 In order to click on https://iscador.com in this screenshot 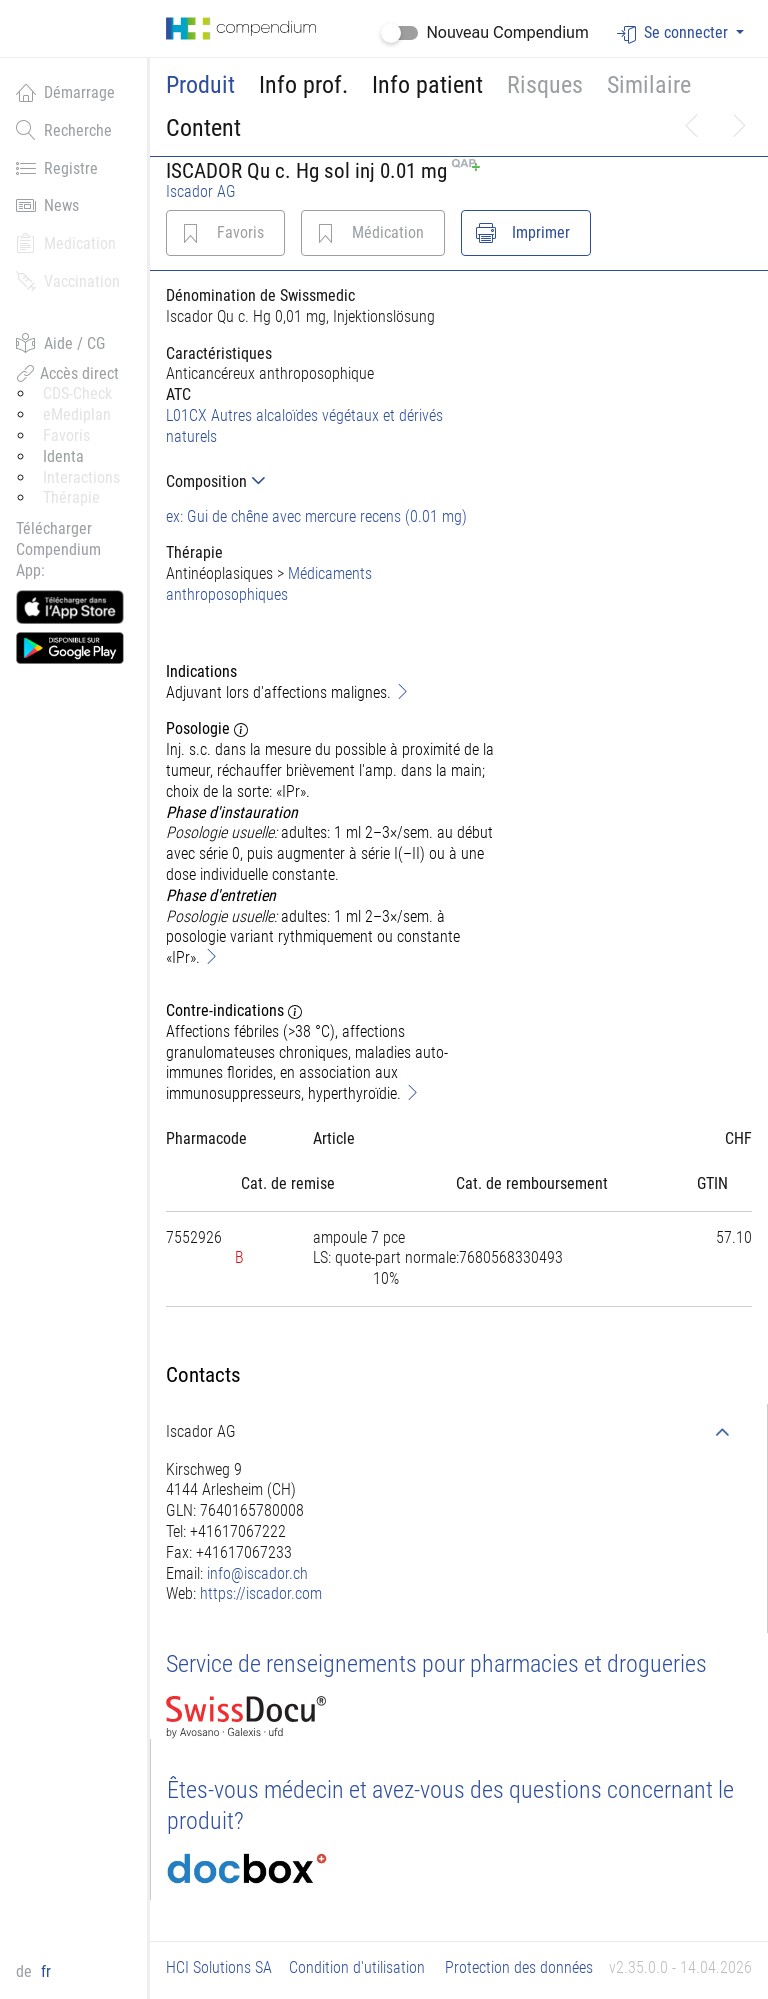, I will do `click(261, 1593)`.